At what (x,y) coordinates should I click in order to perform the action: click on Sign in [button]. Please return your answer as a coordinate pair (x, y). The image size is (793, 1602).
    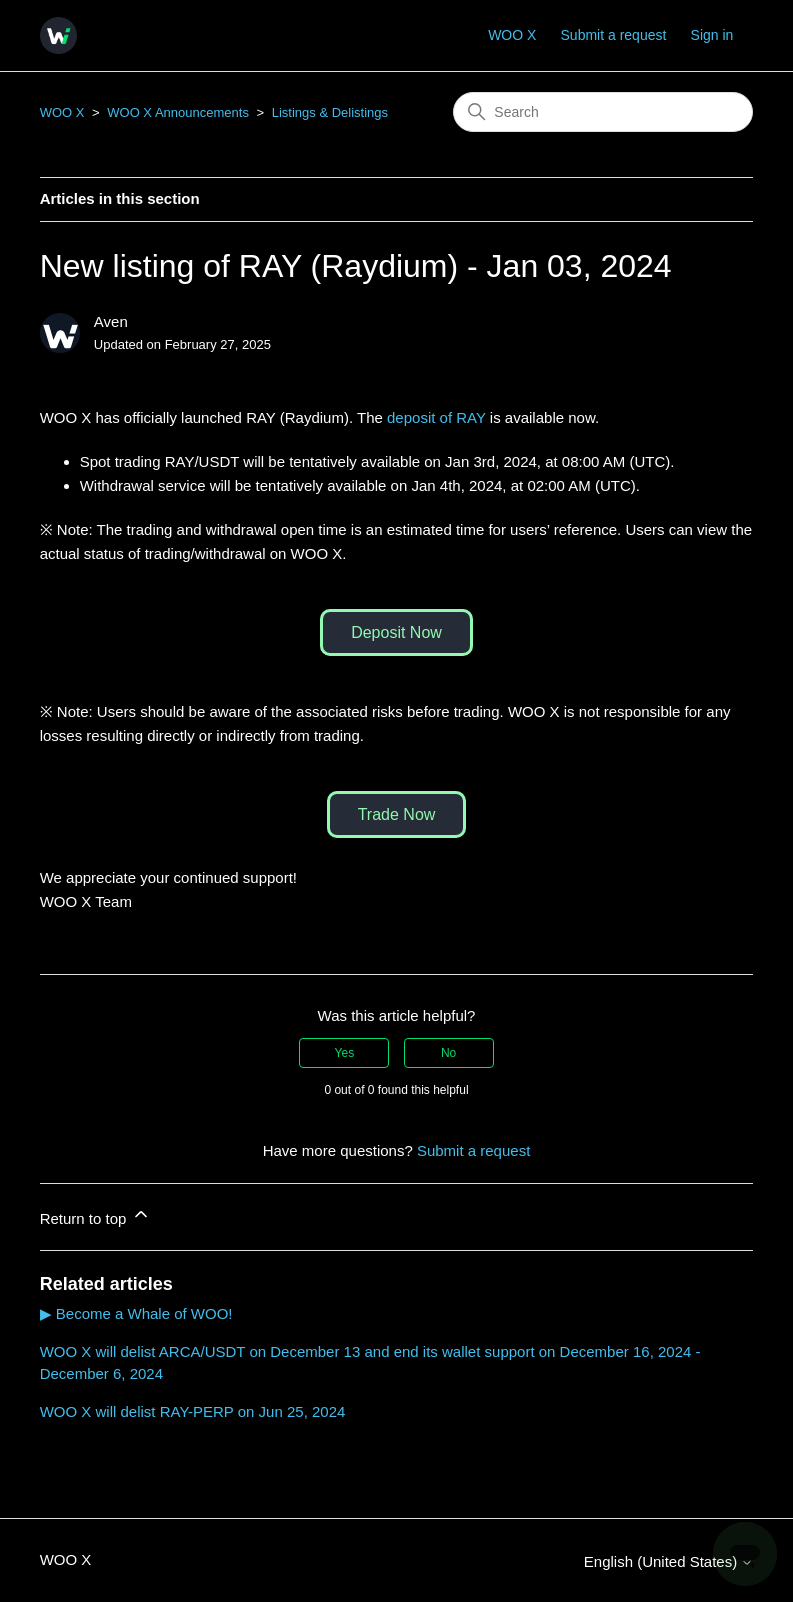
    Looking at the image, I should click on (712, 35).